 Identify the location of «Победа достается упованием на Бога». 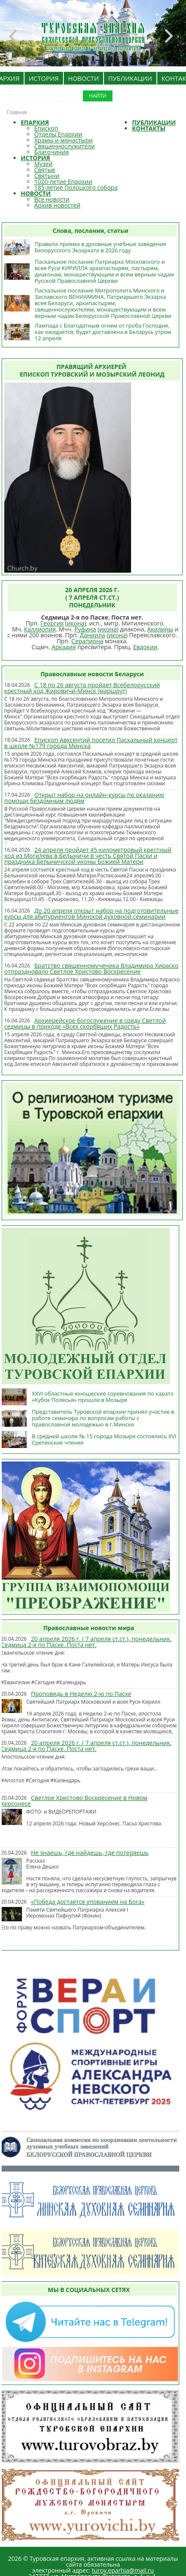
(88, 1902).